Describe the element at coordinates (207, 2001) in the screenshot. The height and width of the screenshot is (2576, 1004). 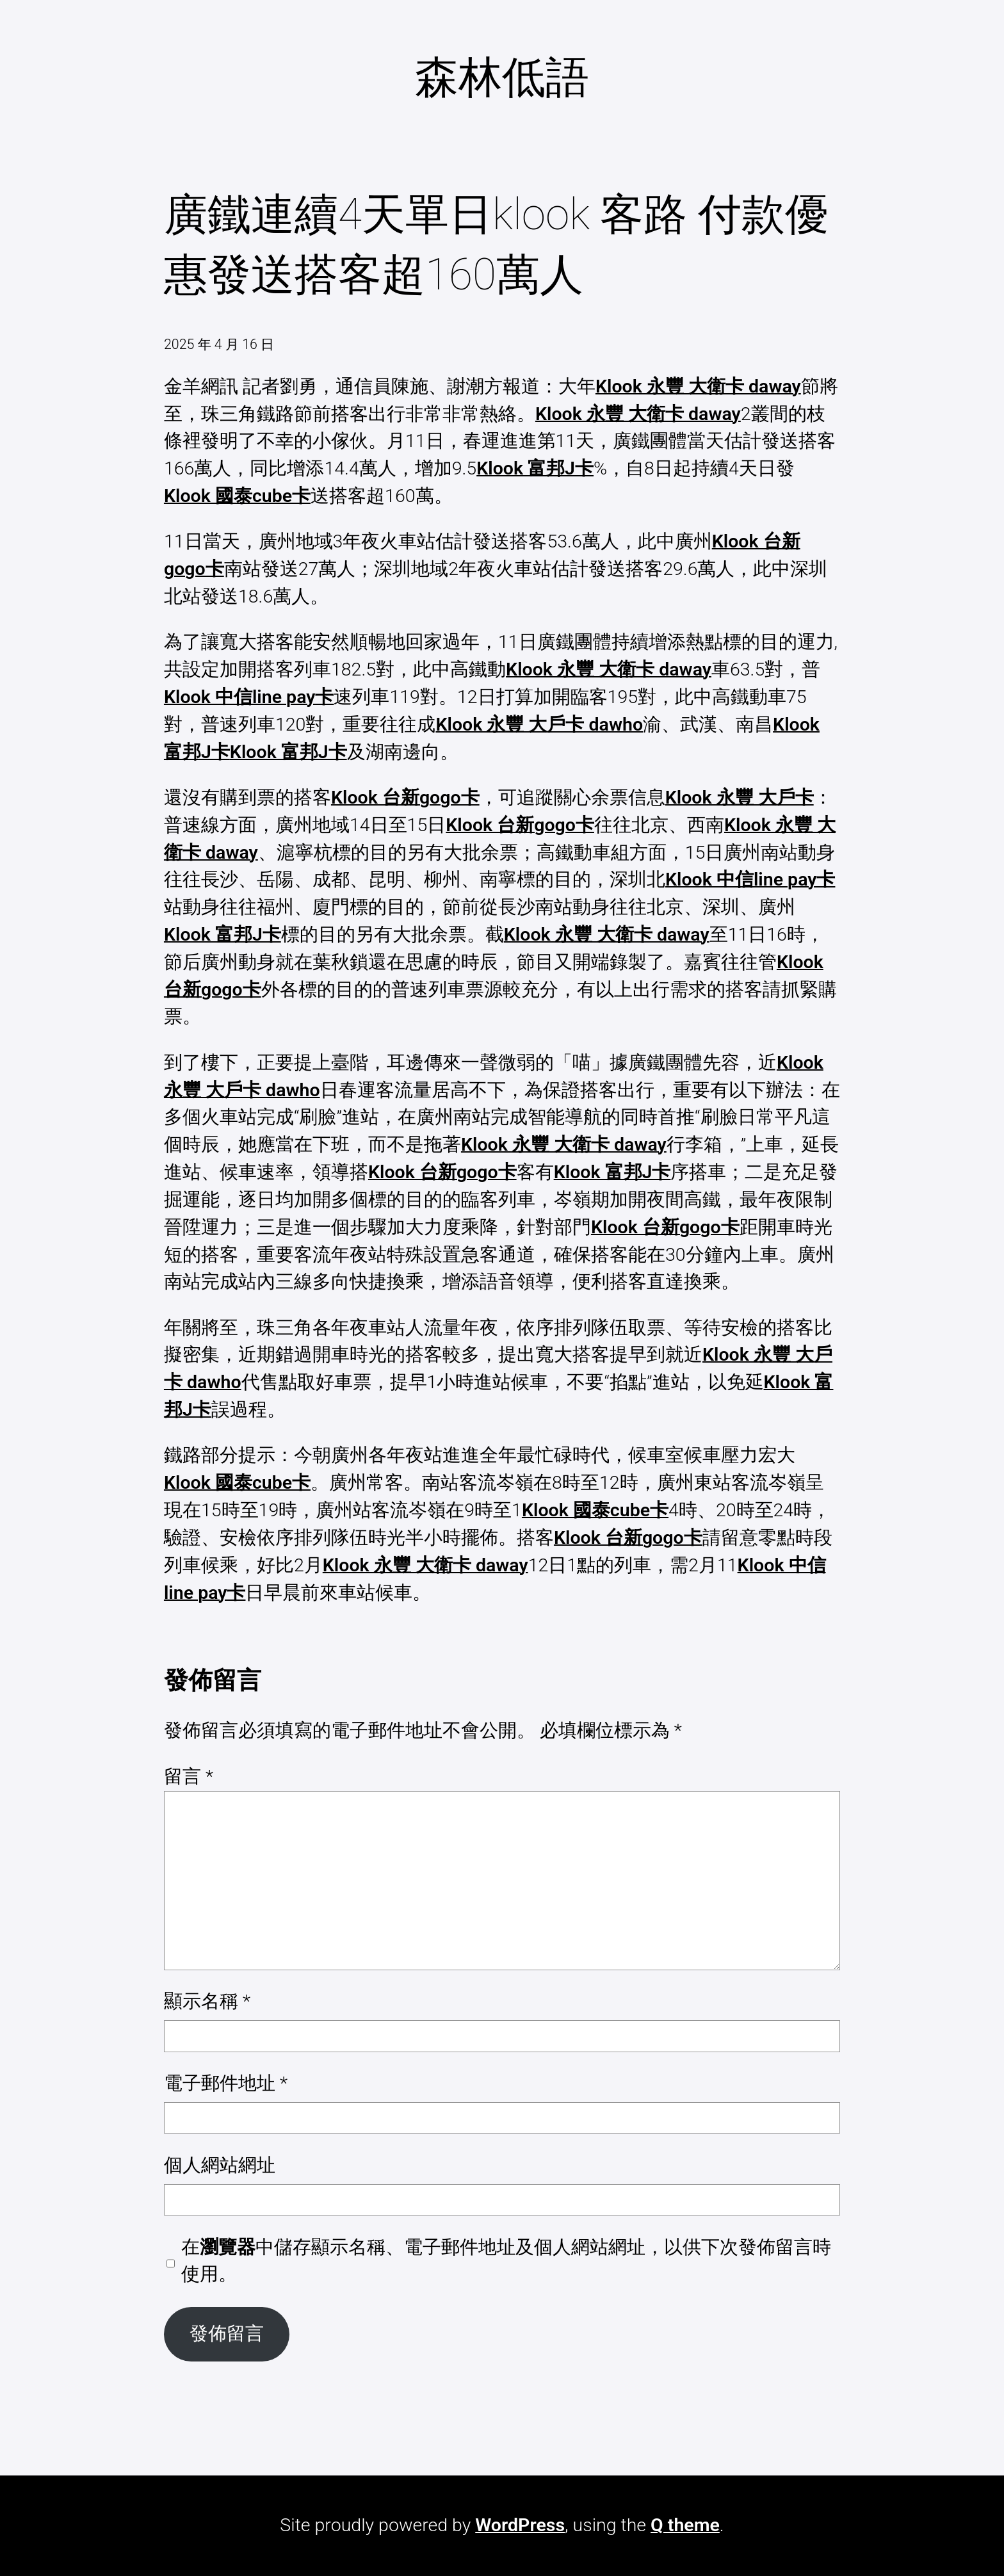
I see `顯示名稱` at that location.